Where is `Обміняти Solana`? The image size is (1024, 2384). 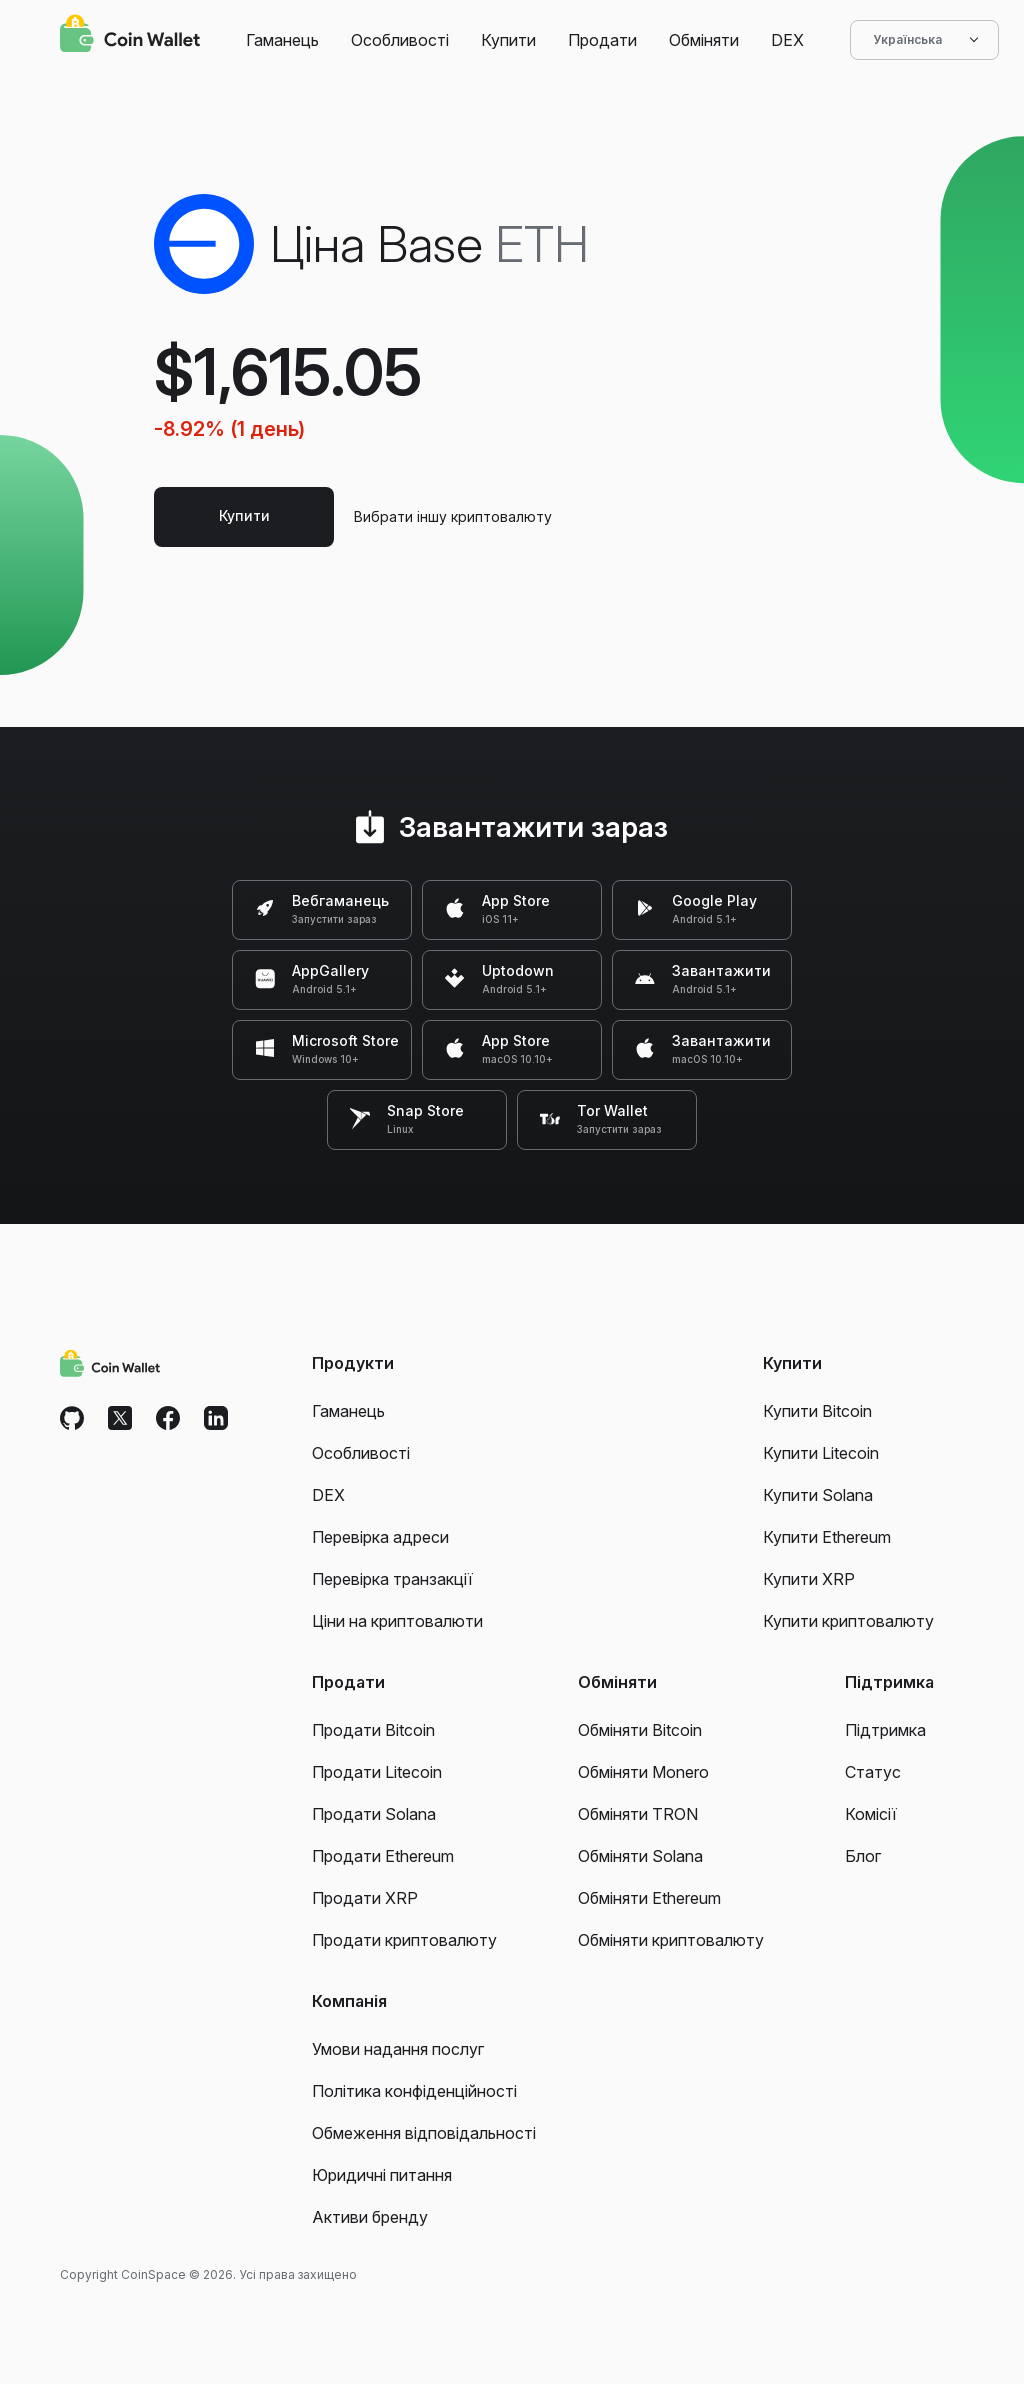 Обміняти Solana is located at coordinates (640, 1856).